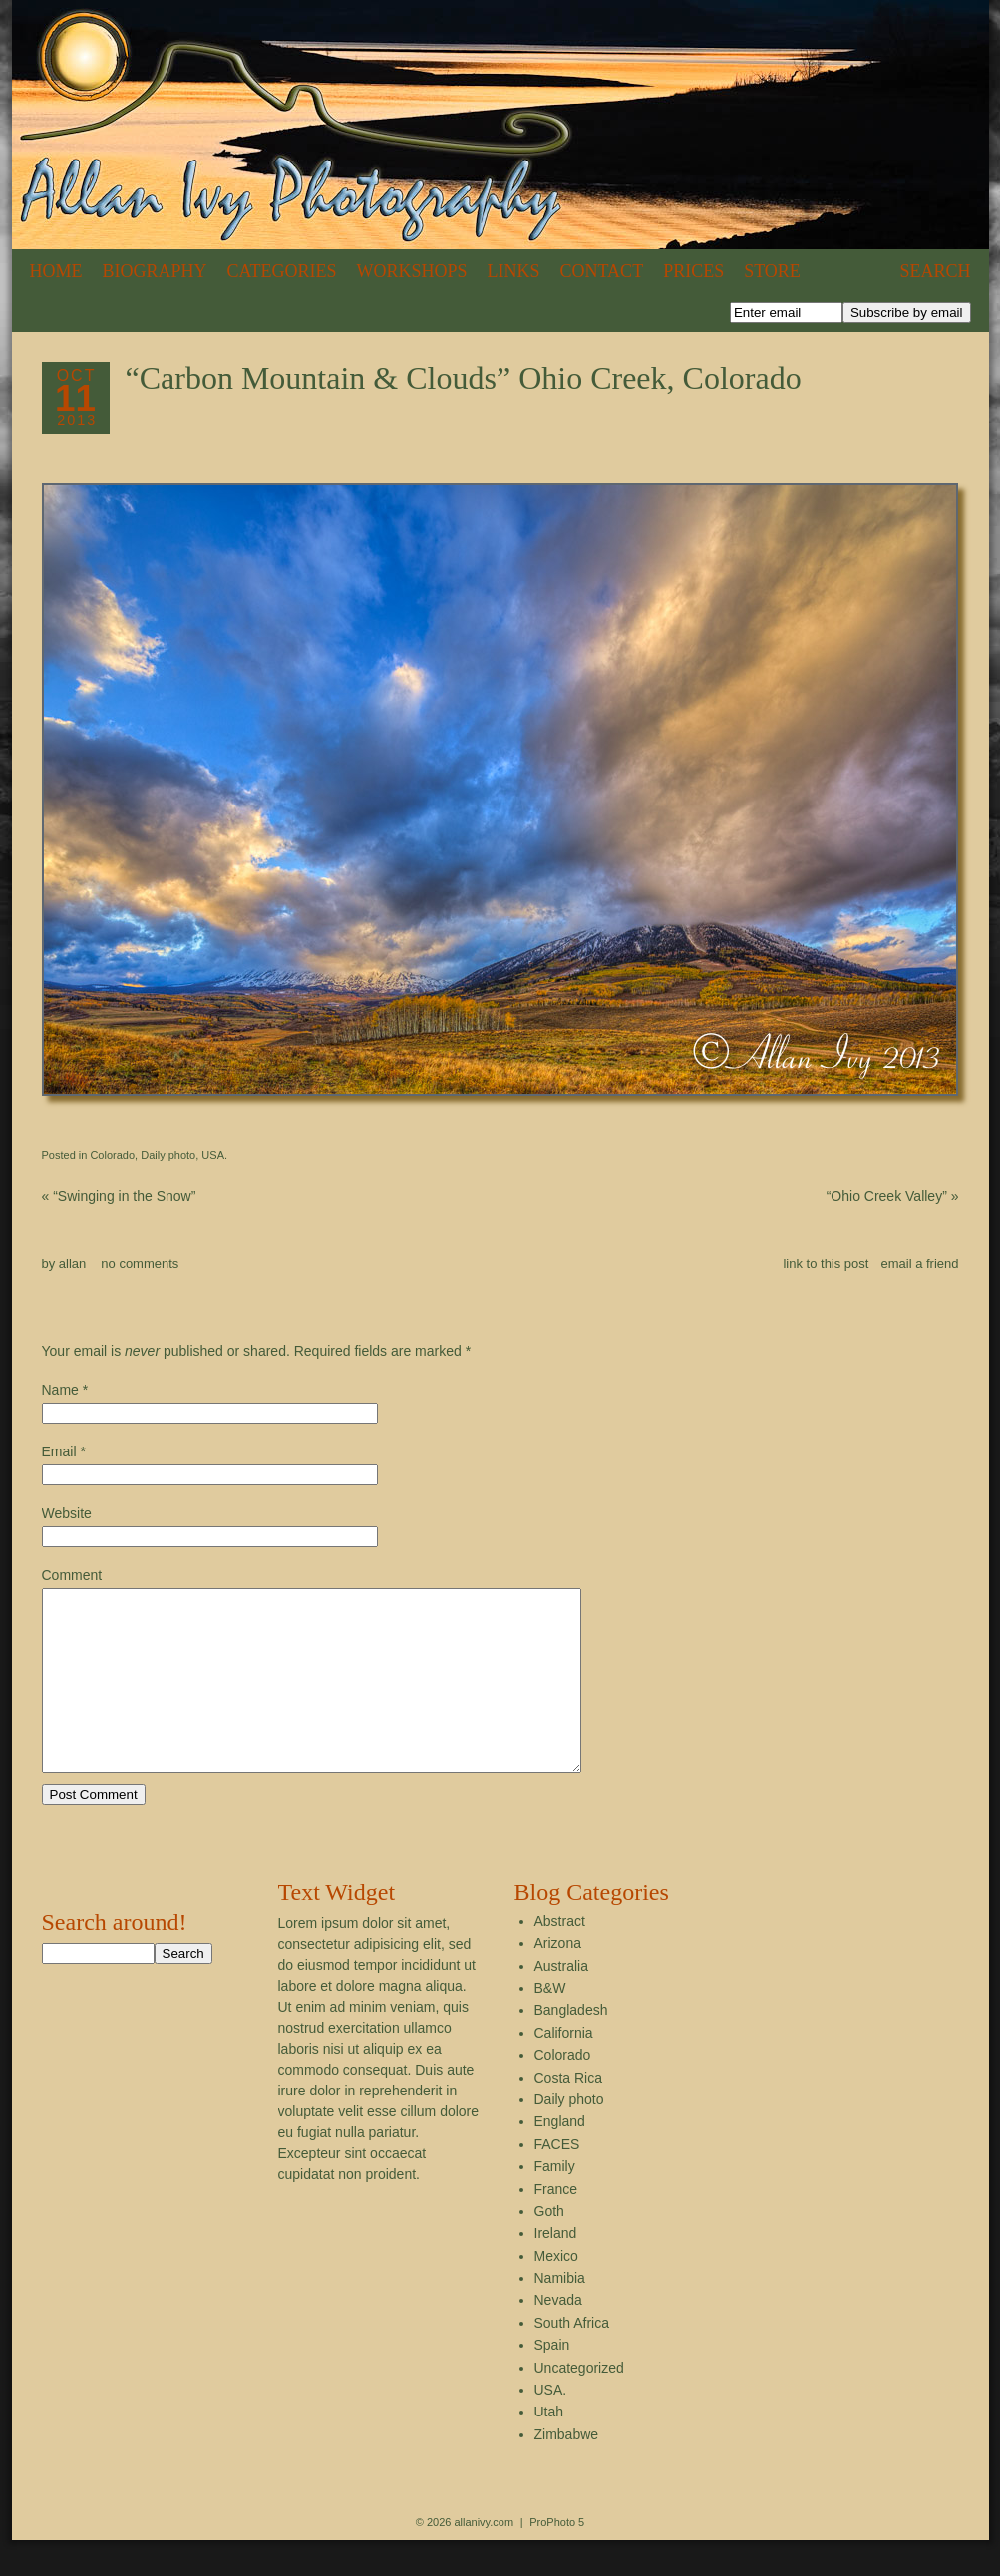 The image size is (1000, 2576). Describe the element at coordinates (563, 2069) in the screenshot. I see `California` at that location.